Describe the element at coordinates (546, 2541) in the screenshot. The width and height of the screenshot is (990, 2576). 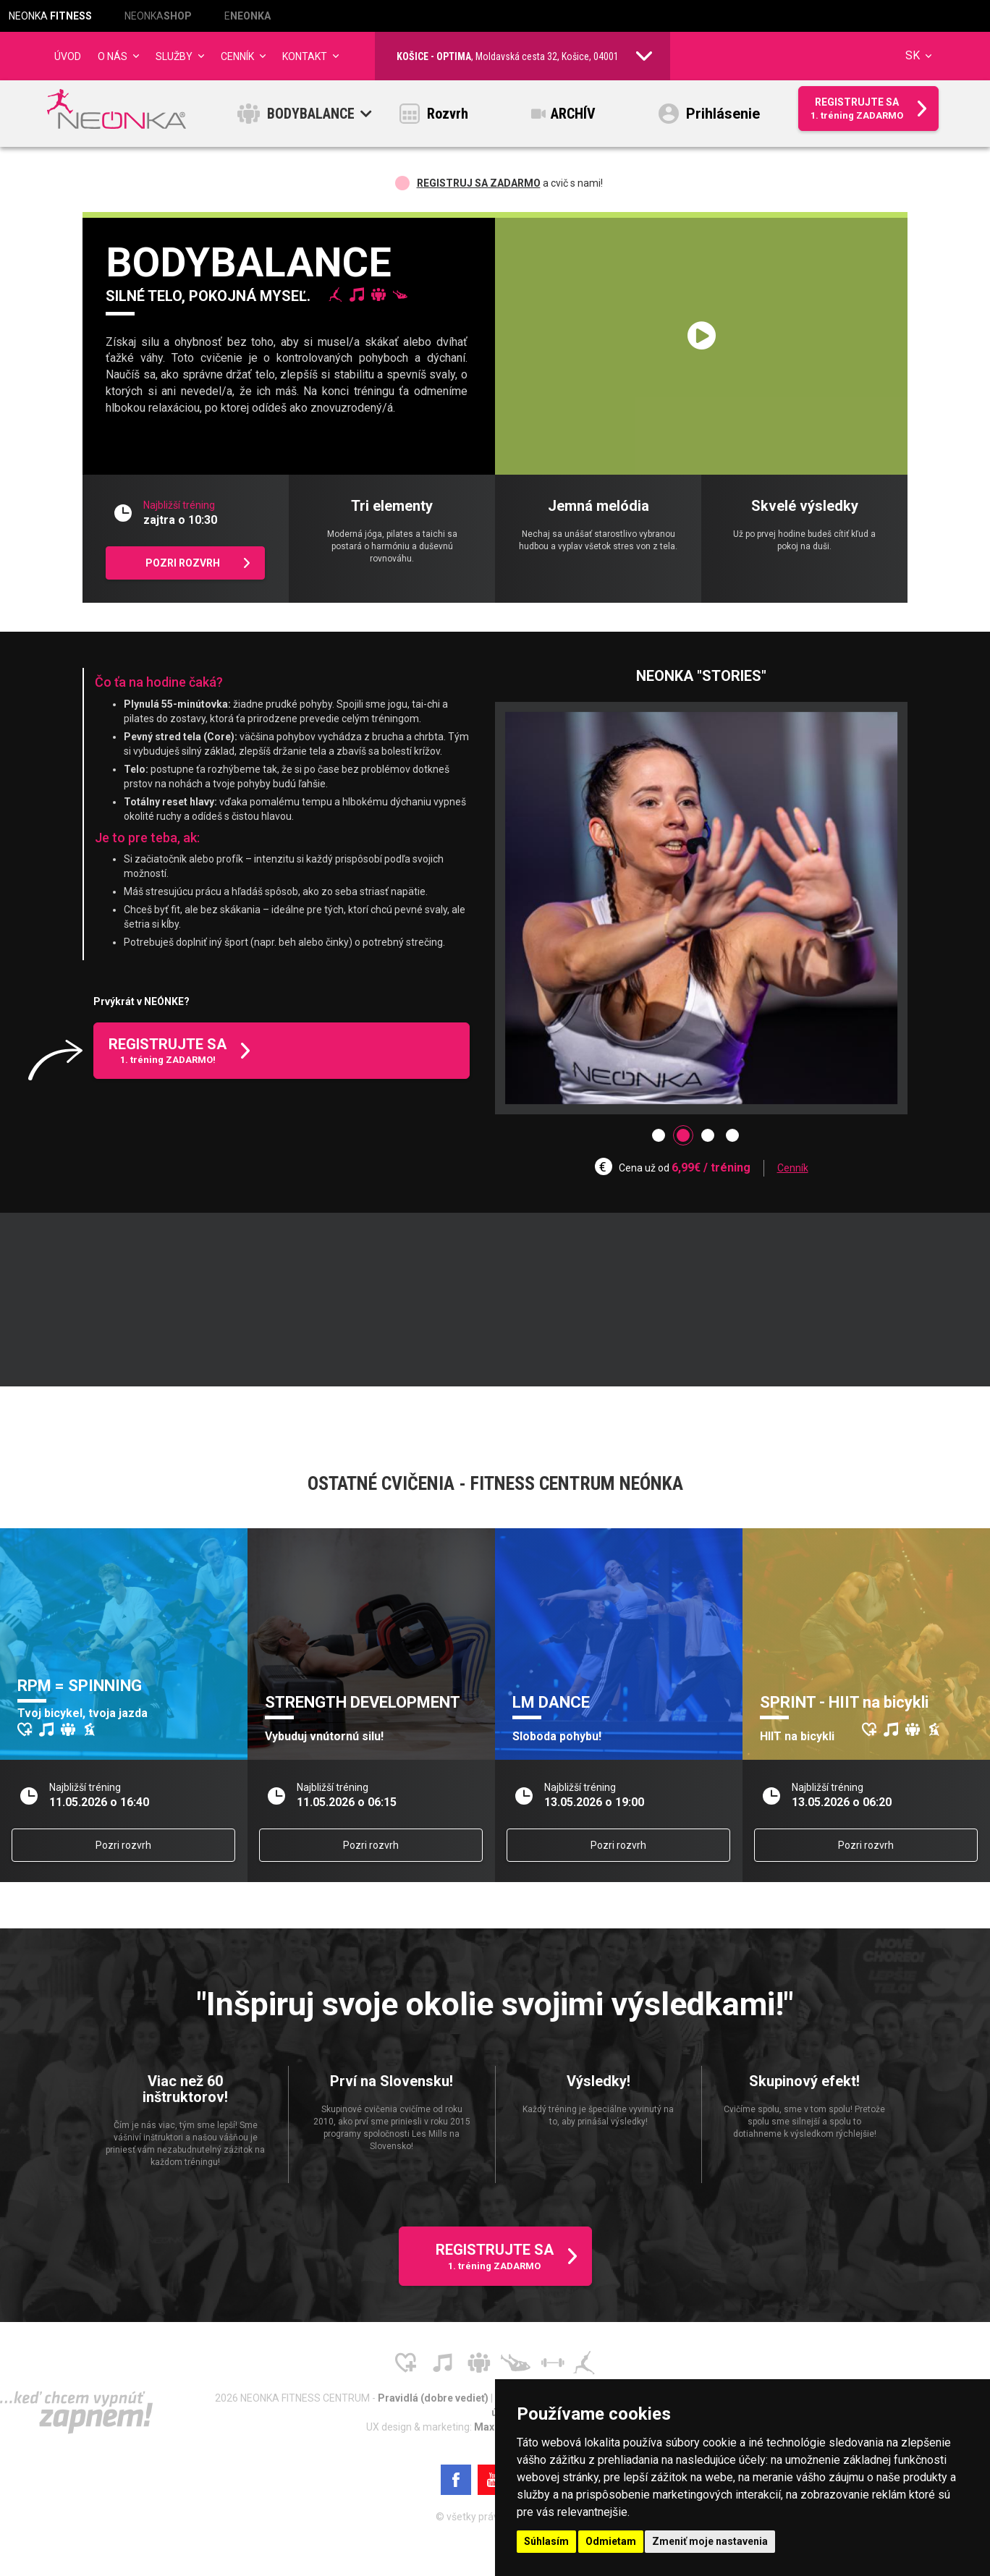
I see `Súhlasím [button]` at that location.